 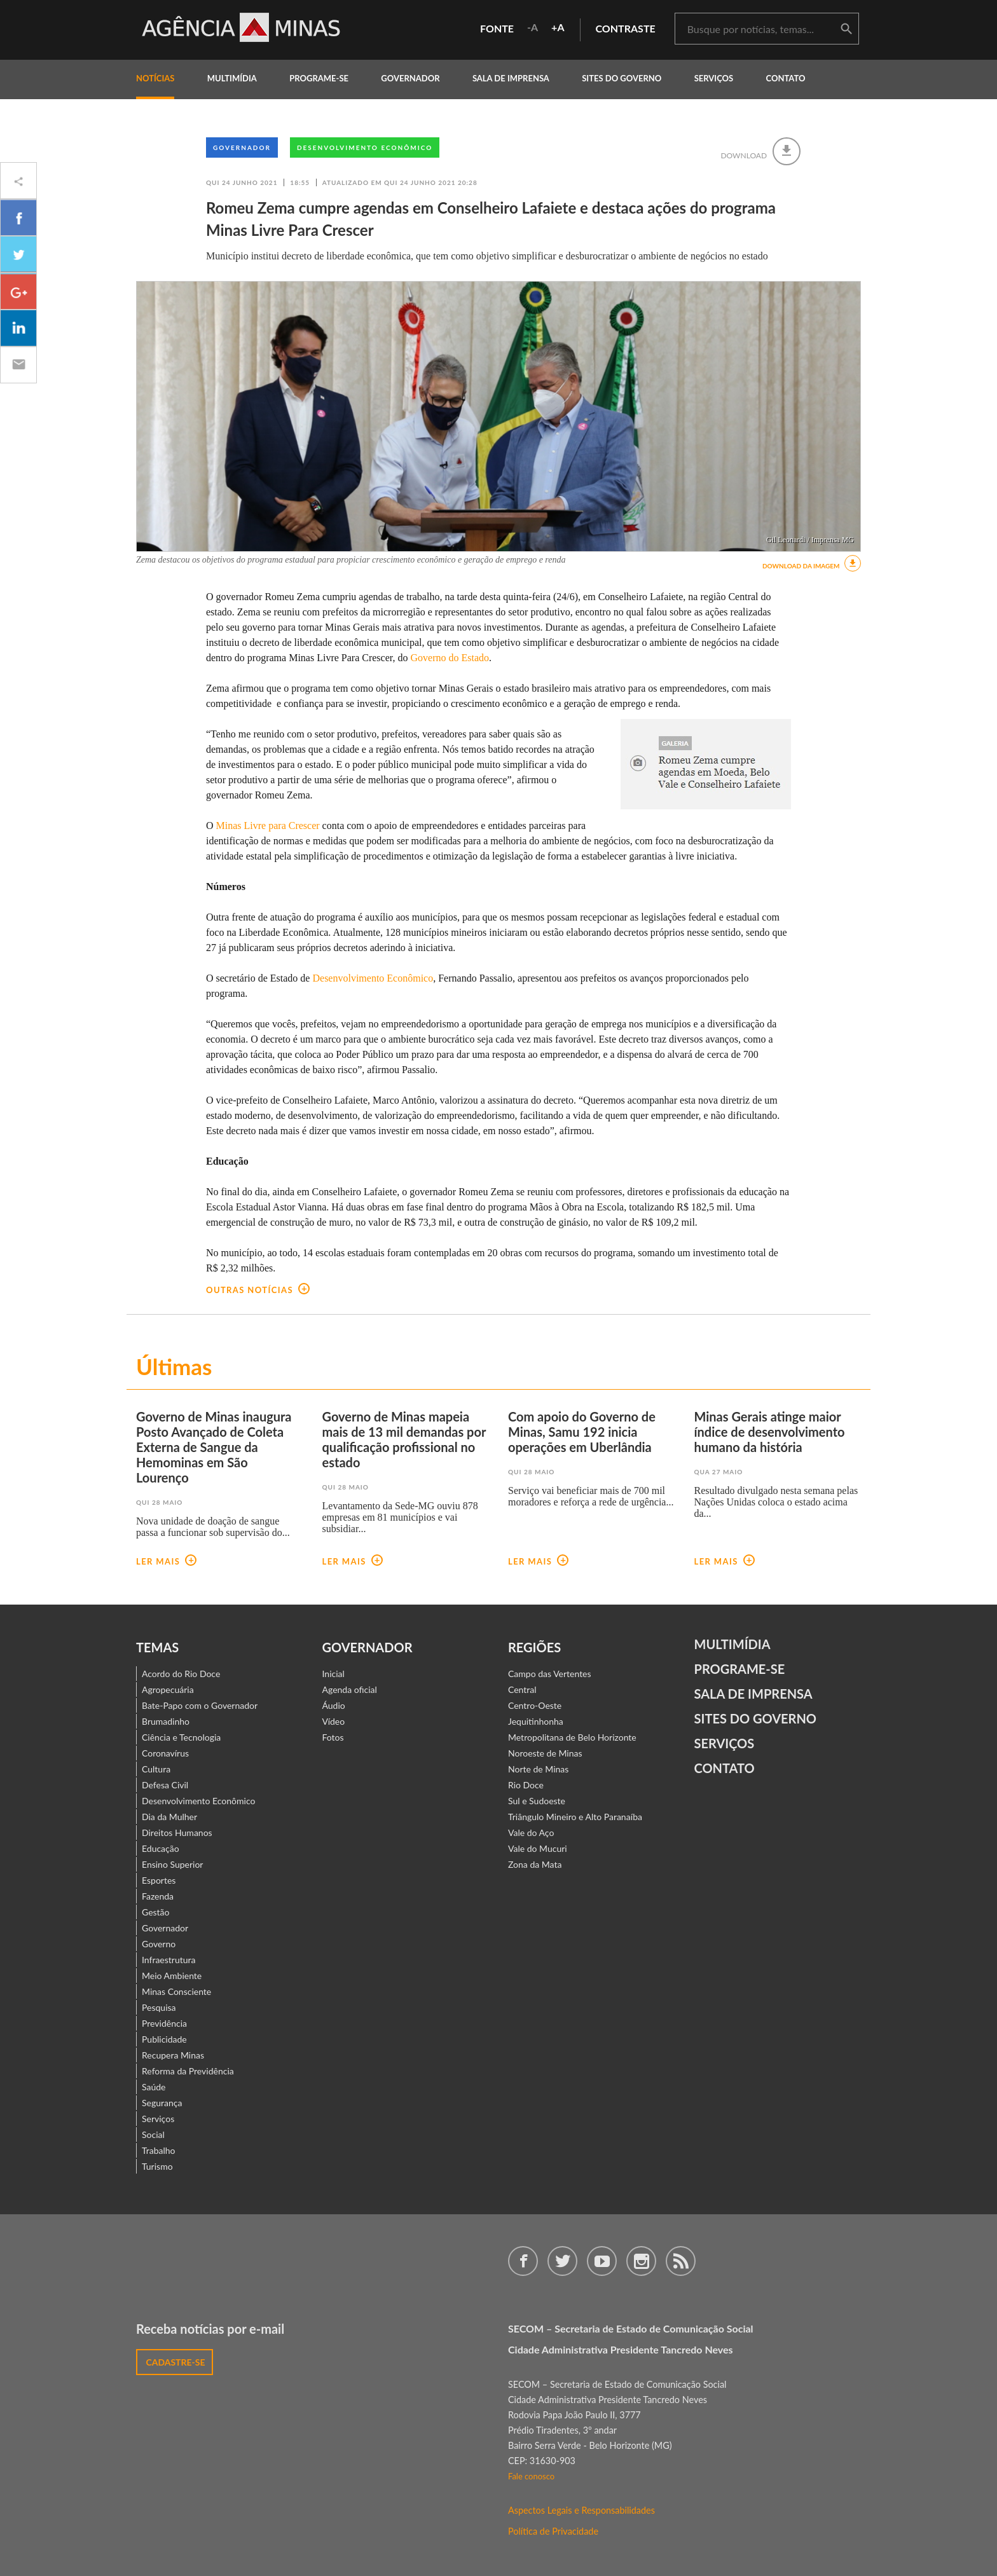 What do you see at coordinates (188, 2071) in the screenshot?
I see `Reforma da Previdência` at bounding box center [188, 2071].